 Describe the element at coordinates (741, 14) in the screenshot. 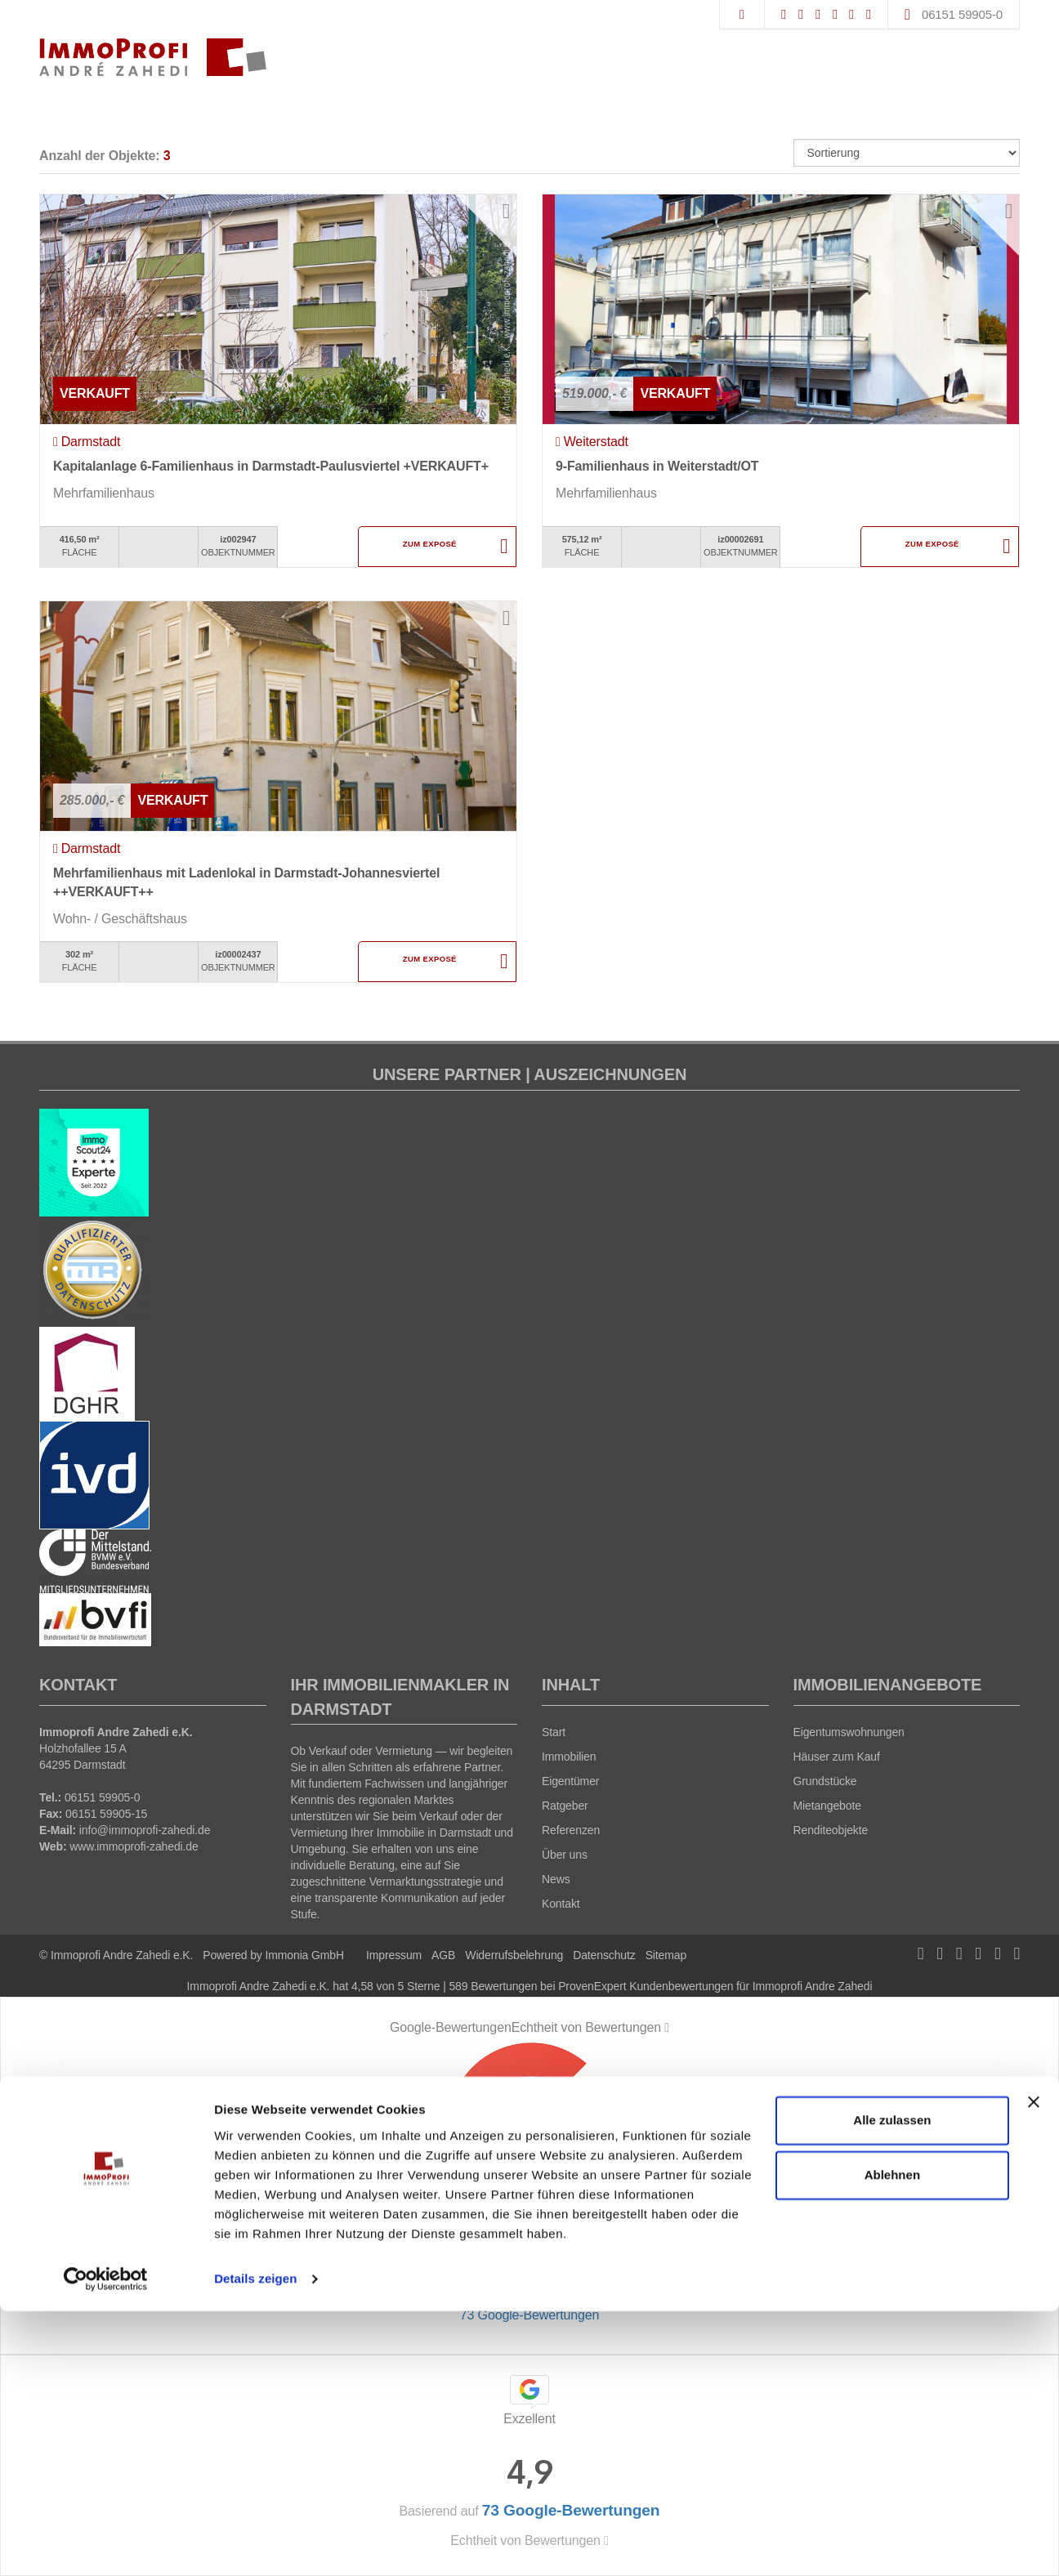

I see `[Suche]` at that location.